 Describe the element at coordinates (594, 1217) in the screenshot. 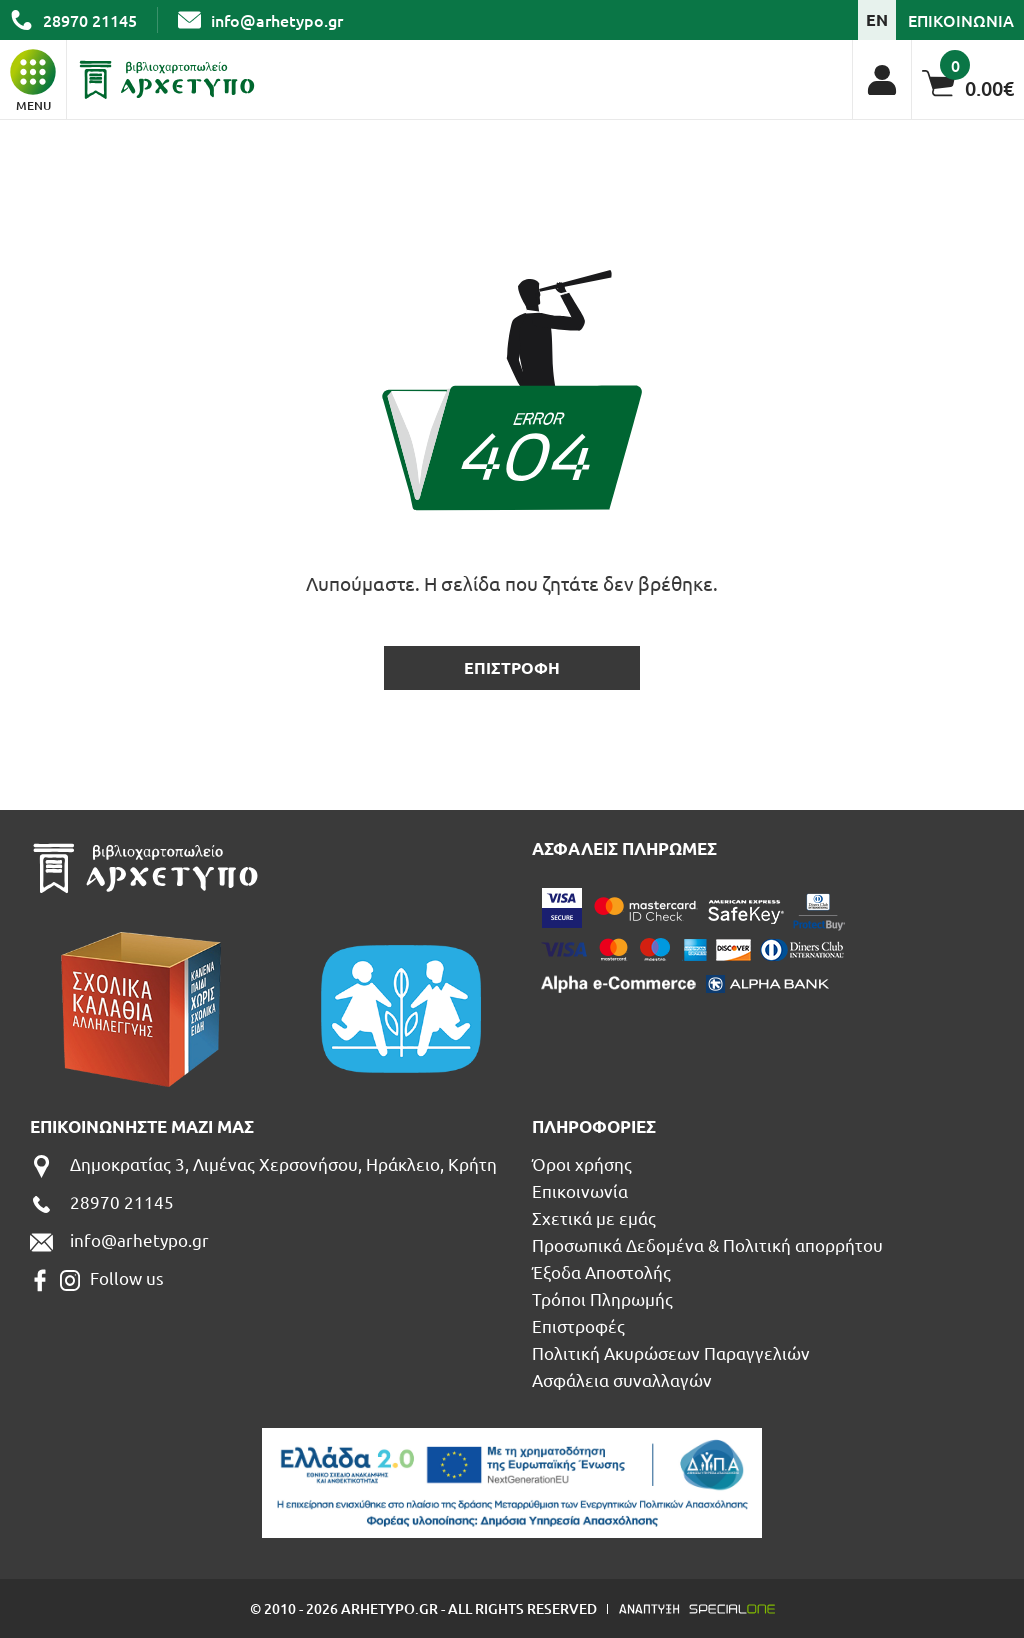

I see `Σχετικά με εμάς` at that location.